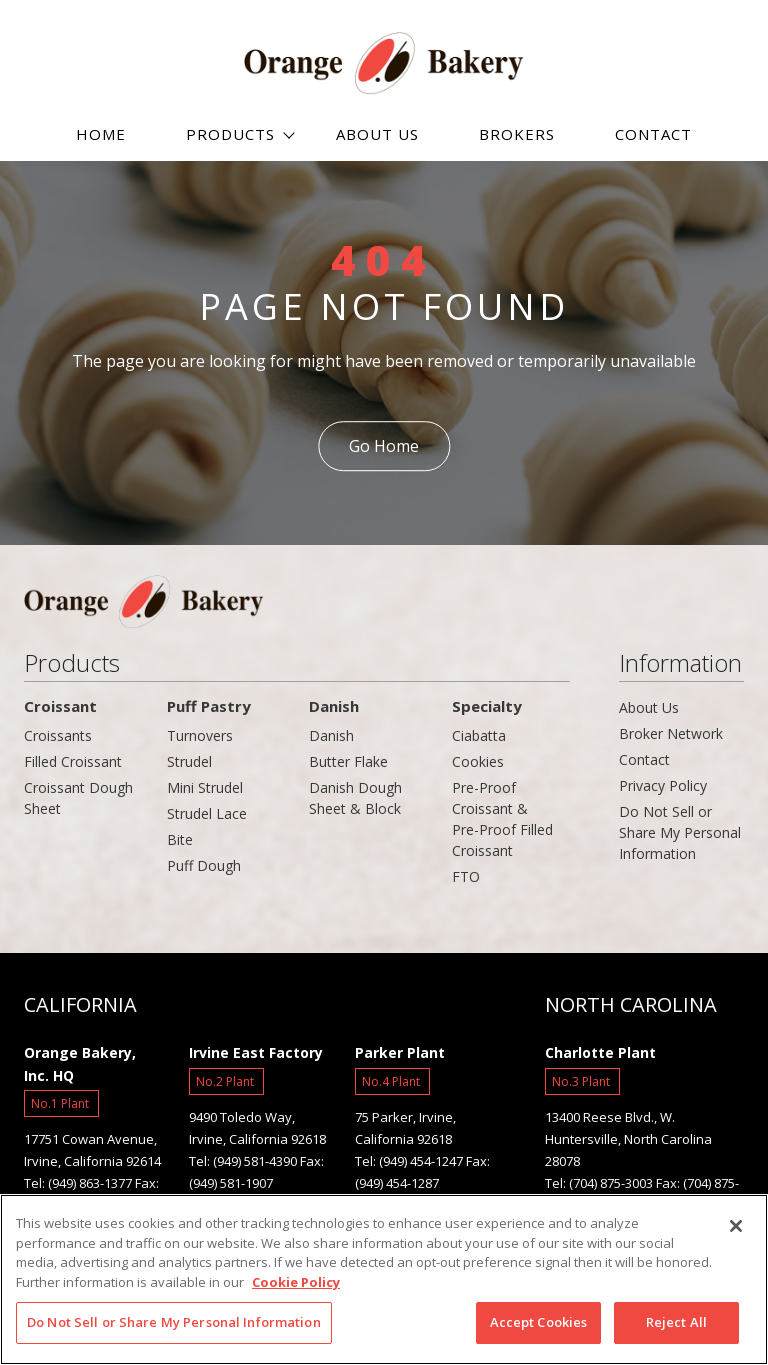  Describe the element at coordinates (671, 733) in the screenshot. I see `Broker Network` at that location.